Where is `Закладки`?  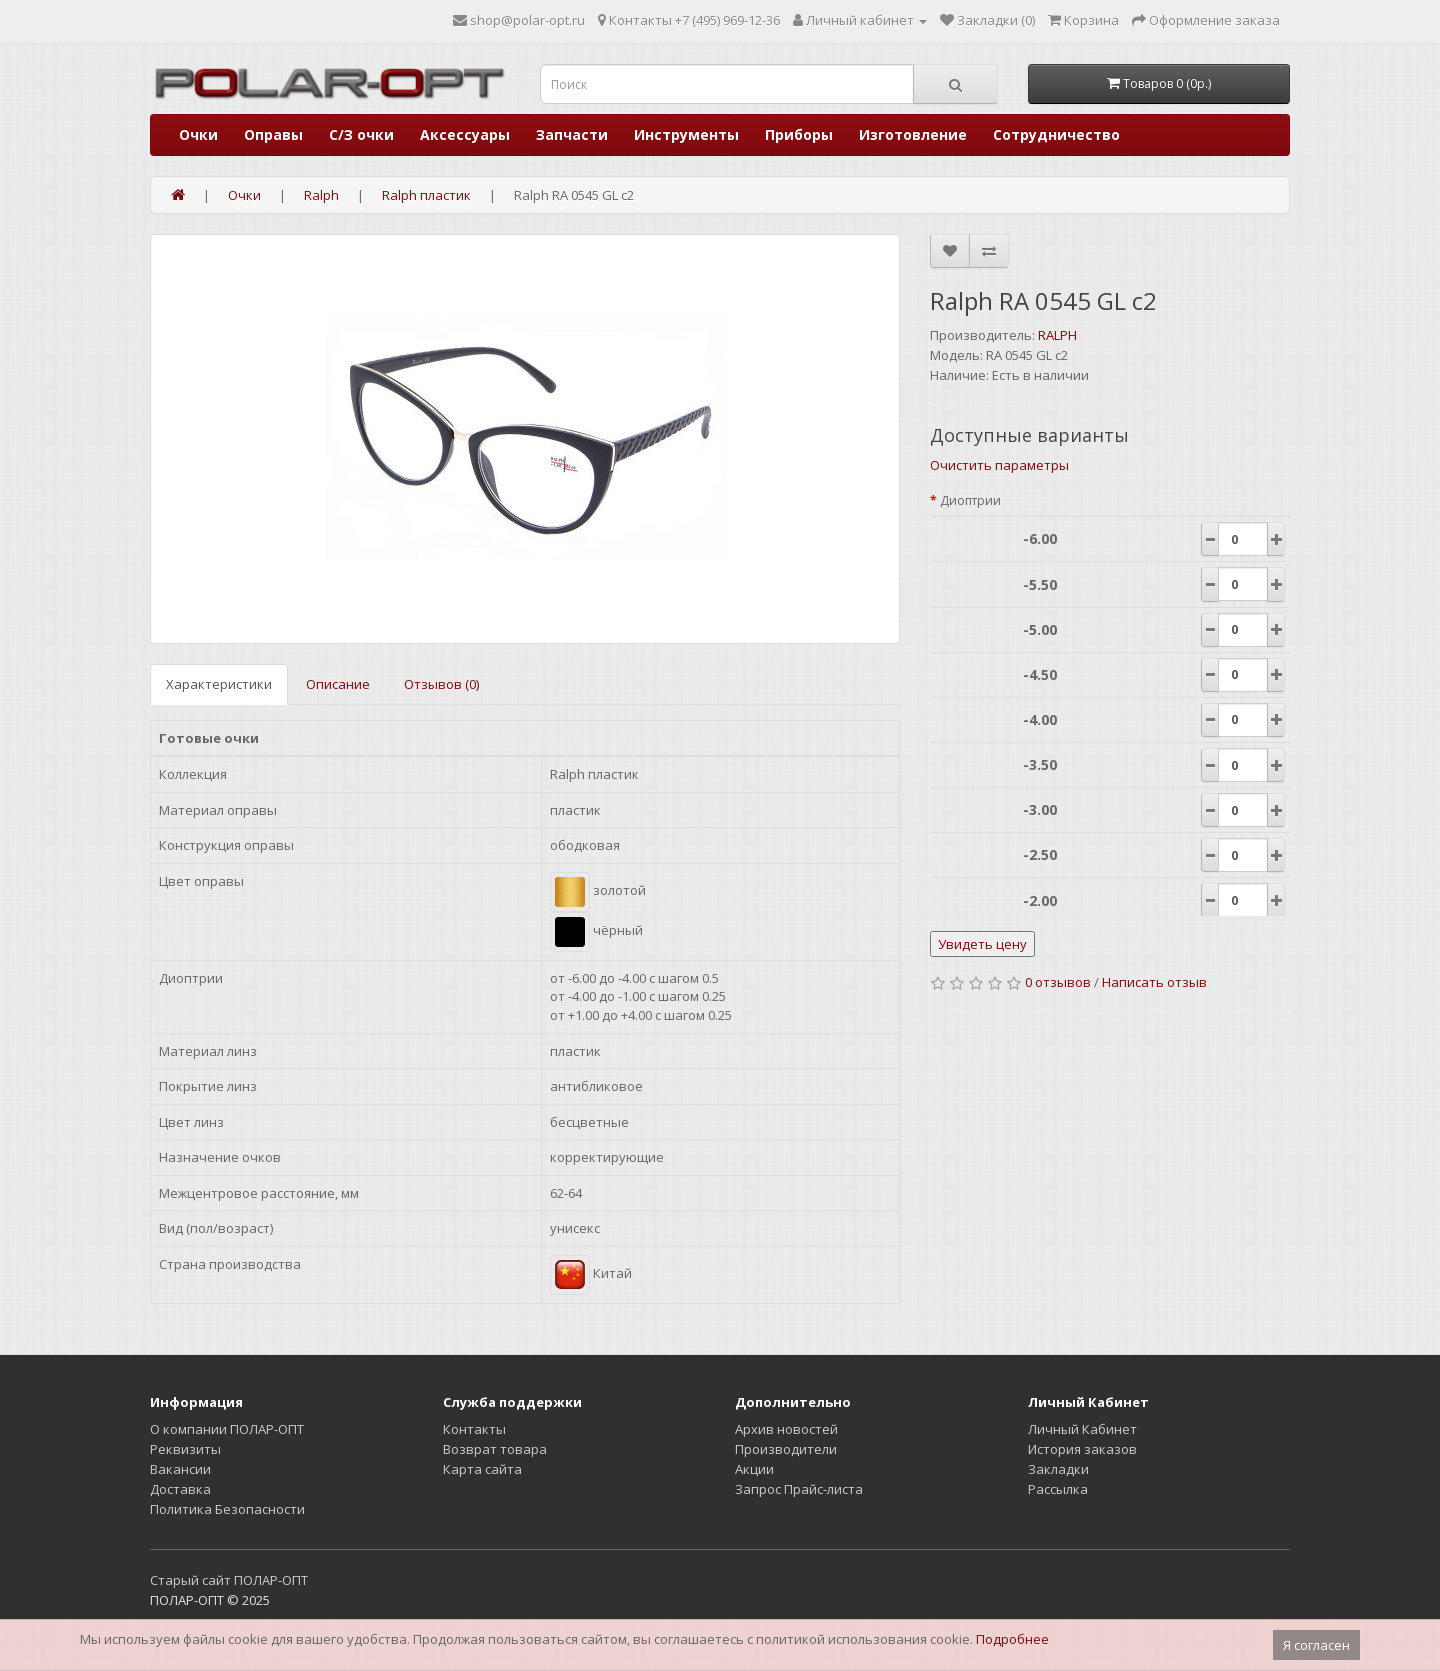
Закладки is located at coordinates (1058, 1469).